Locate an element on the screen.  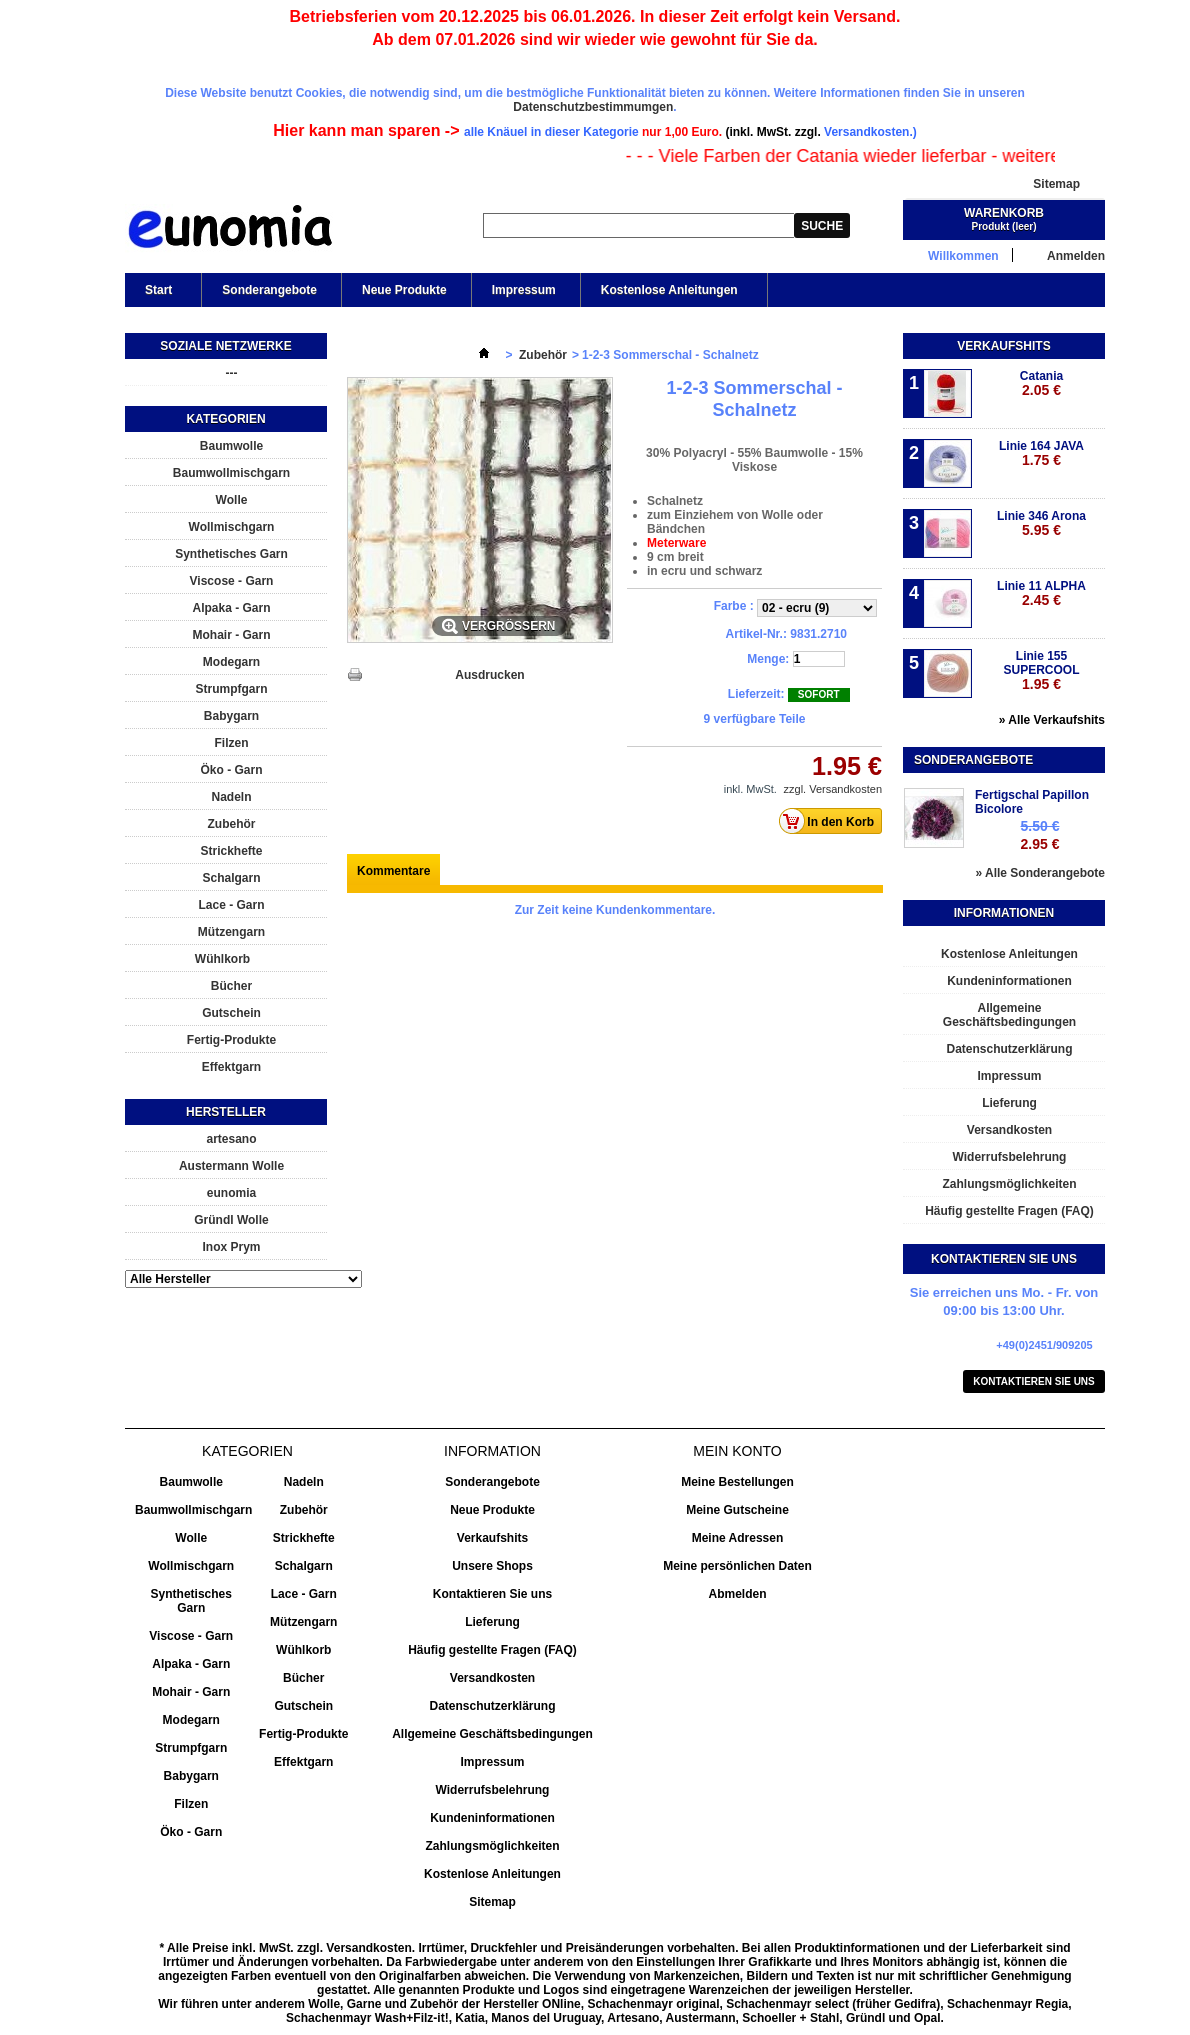
Warenkorb is located at coordinates (1004, 213).